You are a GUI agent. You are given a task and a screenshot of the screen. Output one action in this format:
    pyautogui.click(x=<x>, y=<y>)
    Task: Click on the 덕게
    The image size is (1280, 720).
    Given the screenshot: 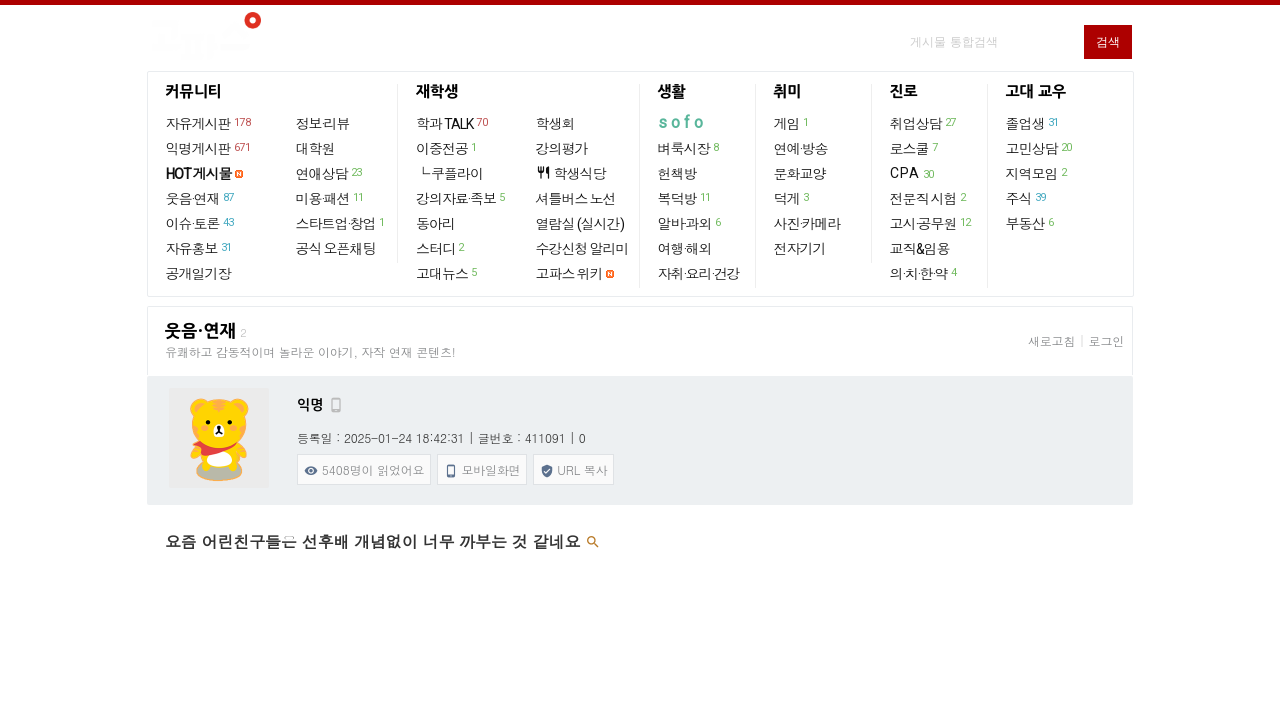 What is the action you would take?
    pyautogui.click(x=792, y=198)
    